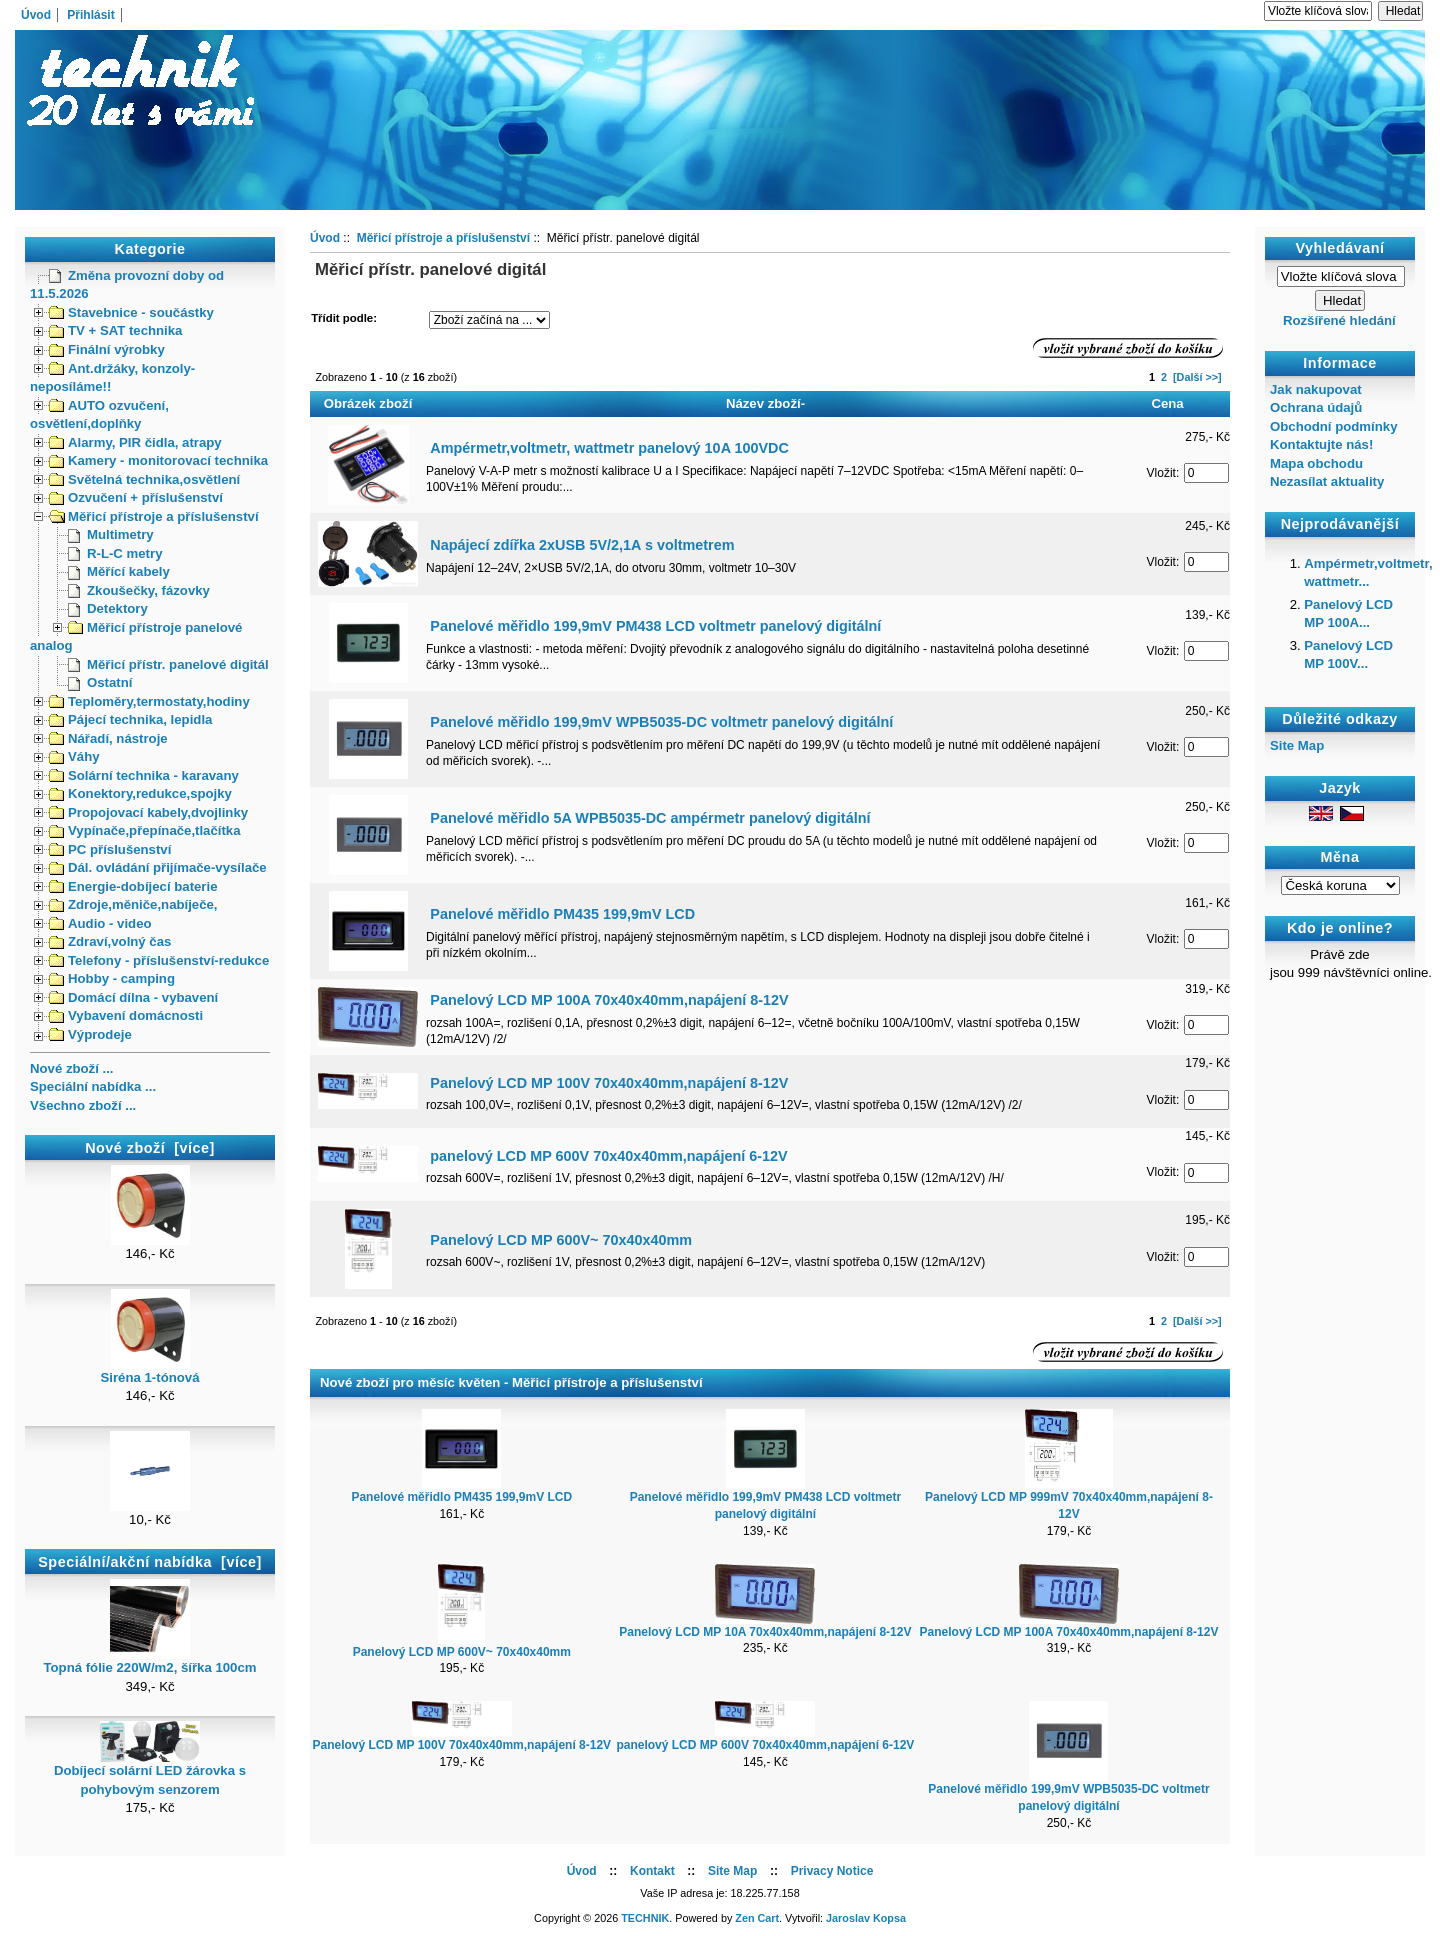 This screenshot has height=1936, width=1440. What do you see at coordinates (115, 553) in the screenshot?
I see `R-L-C metry` at bounding box center [115, 553].